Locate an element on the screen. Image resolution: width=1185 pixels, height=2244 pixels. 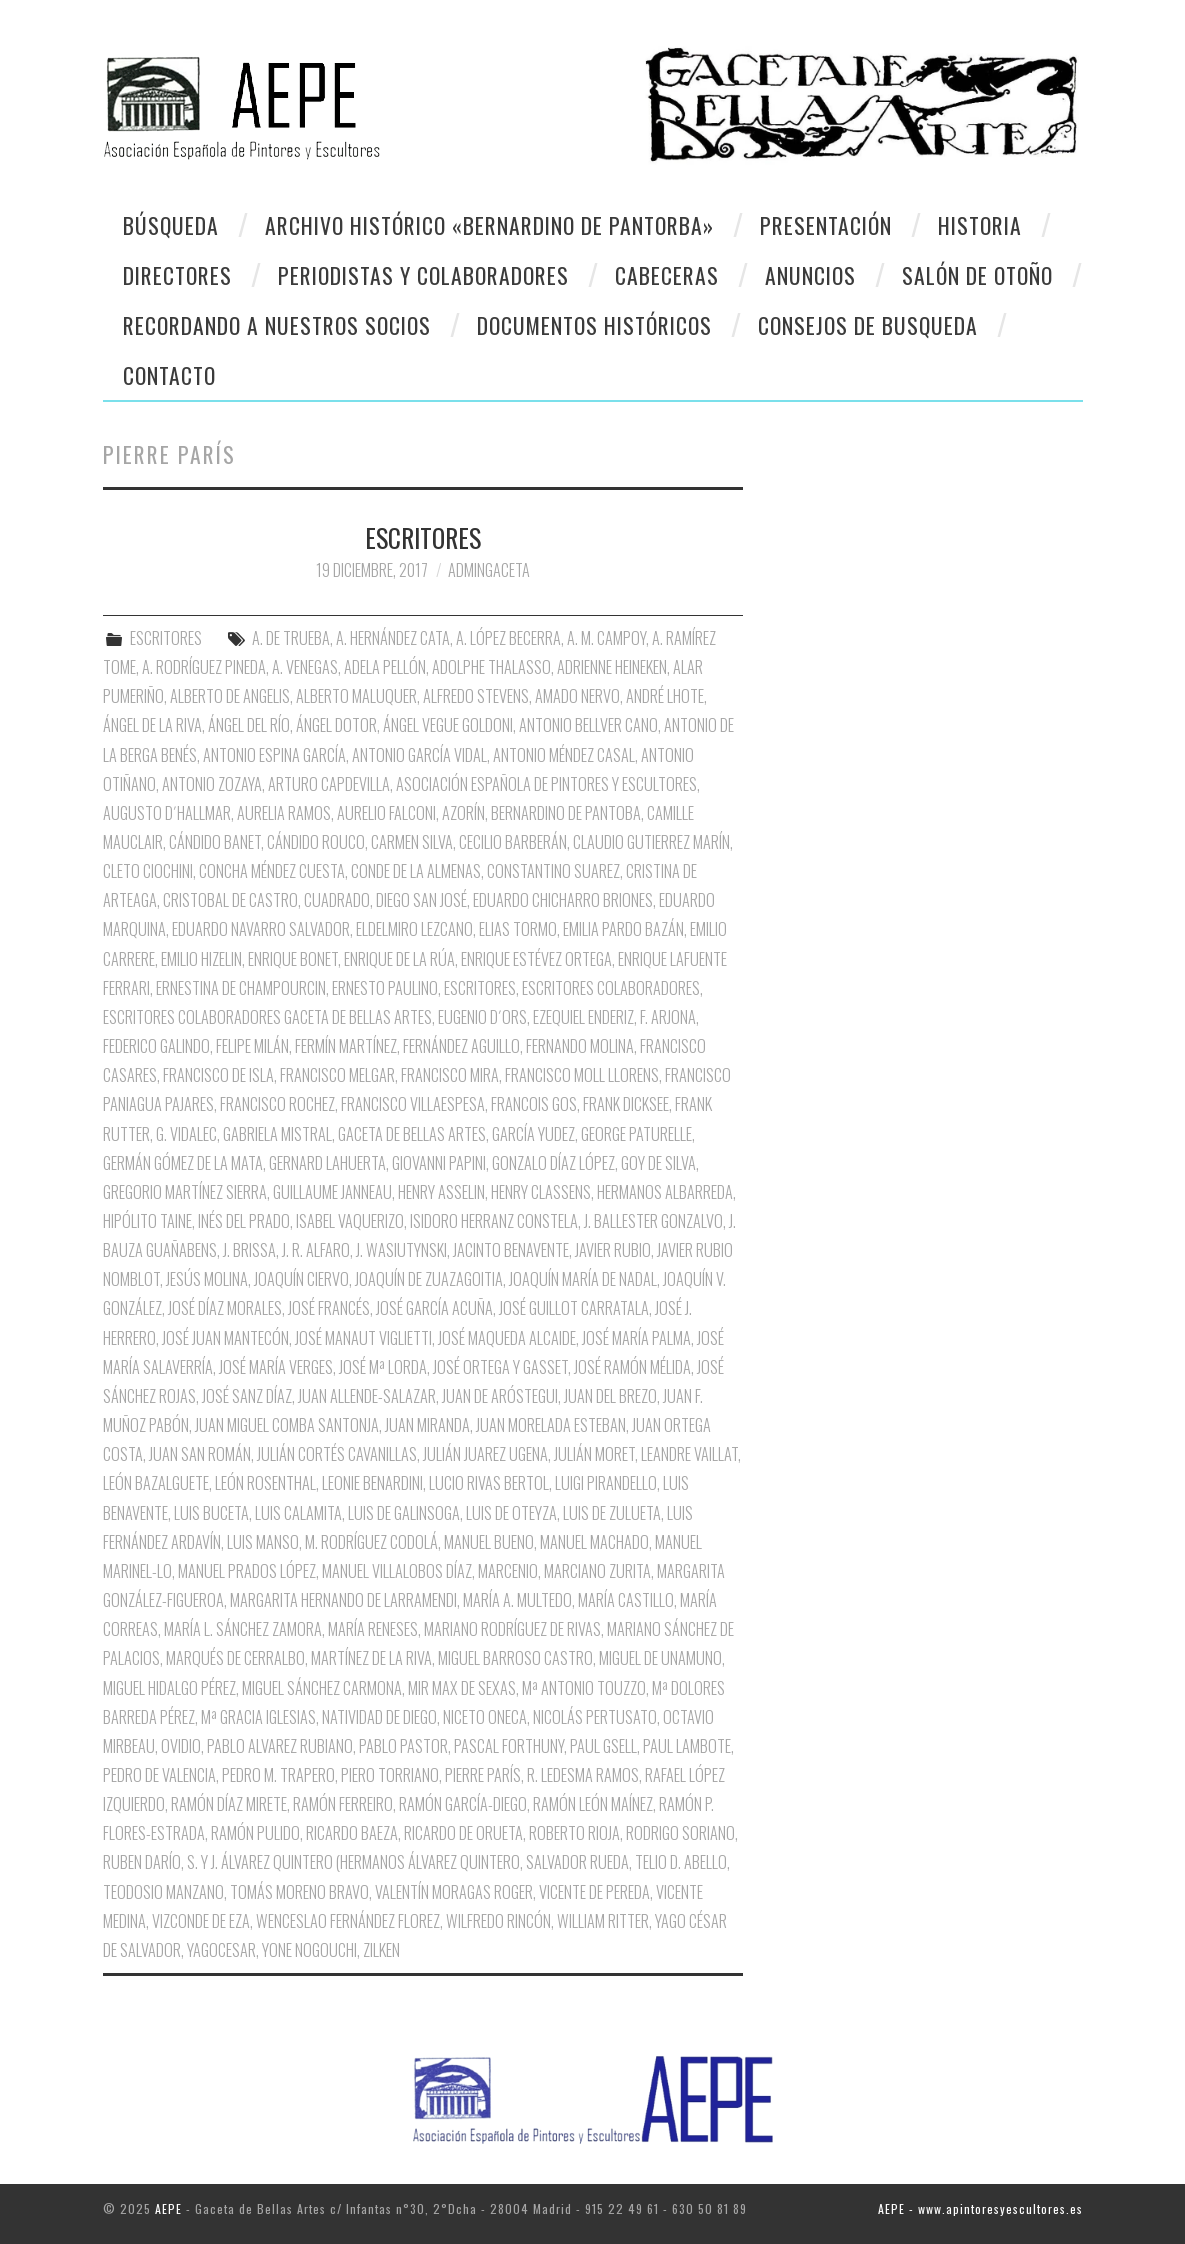
Ramón León Maínez is located at coordinates (593, 1804).